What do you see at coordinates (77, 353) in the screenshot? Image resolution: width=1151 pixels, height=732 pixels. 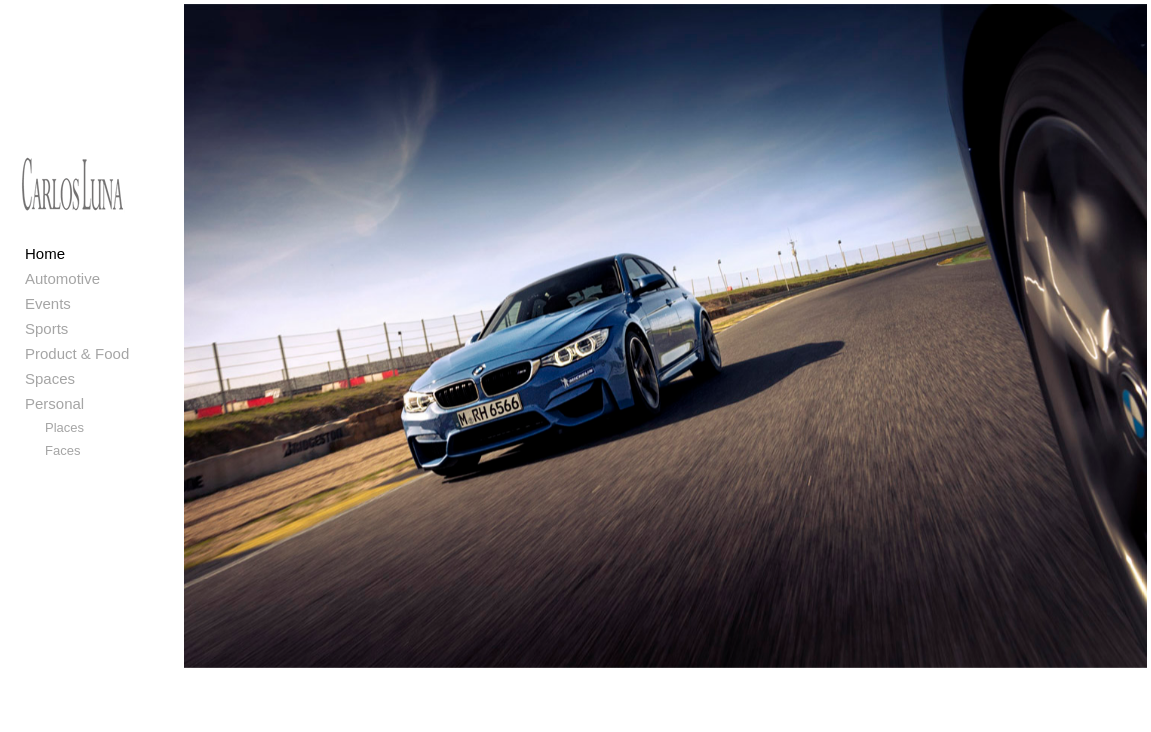 I see `Product & Food` at bounding box center [77, 353].